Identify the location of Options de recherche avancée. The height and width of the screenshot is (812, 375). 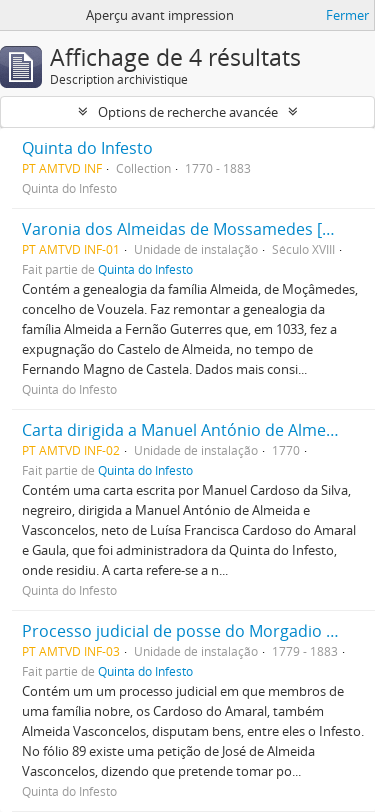
(188, 112).